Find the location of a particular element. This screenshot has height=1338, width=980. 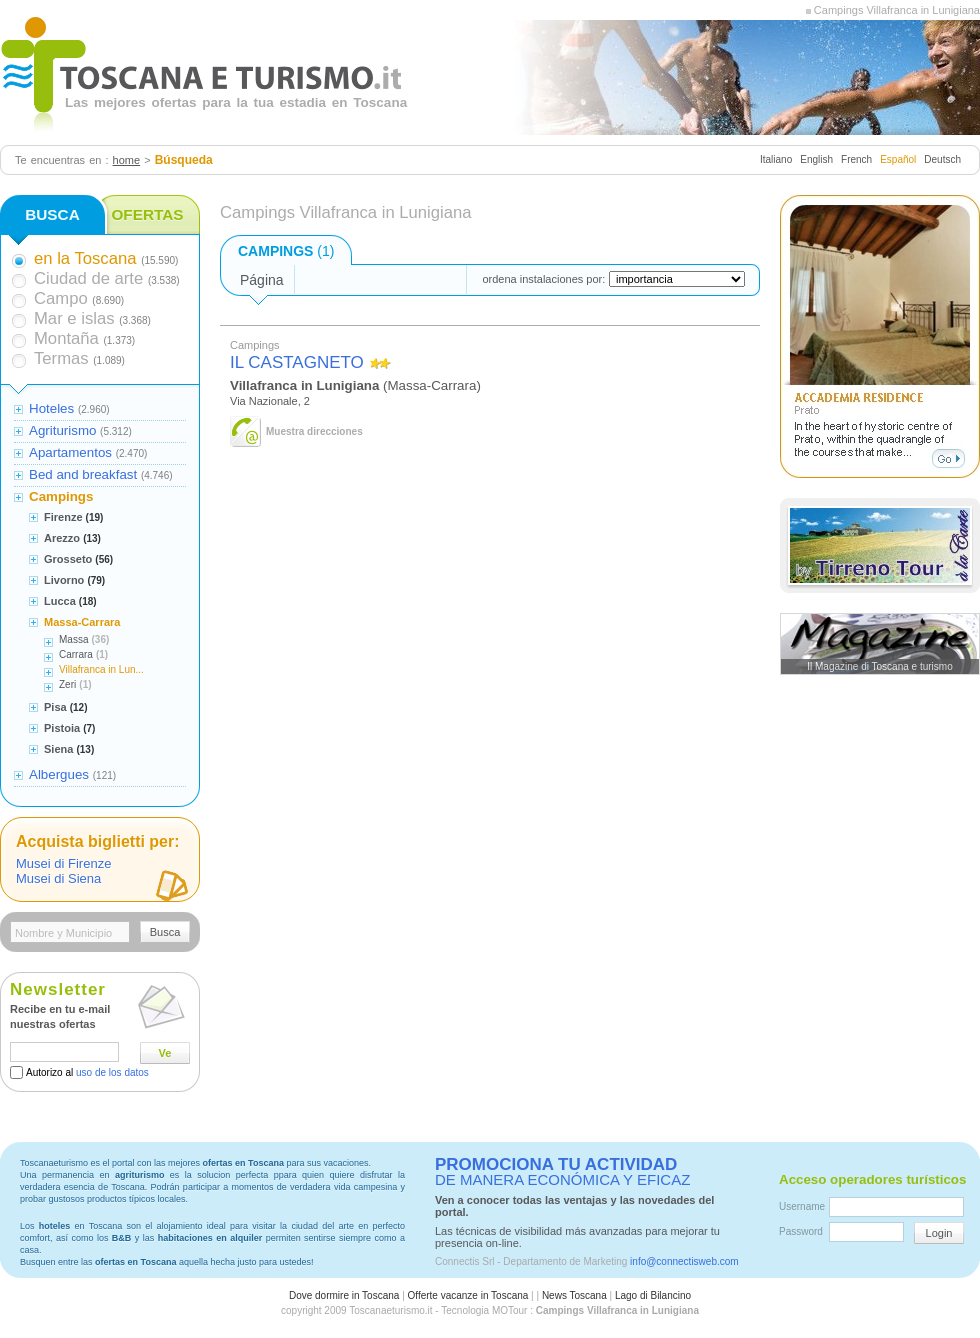

Campo is located at coordinates (61, 298).